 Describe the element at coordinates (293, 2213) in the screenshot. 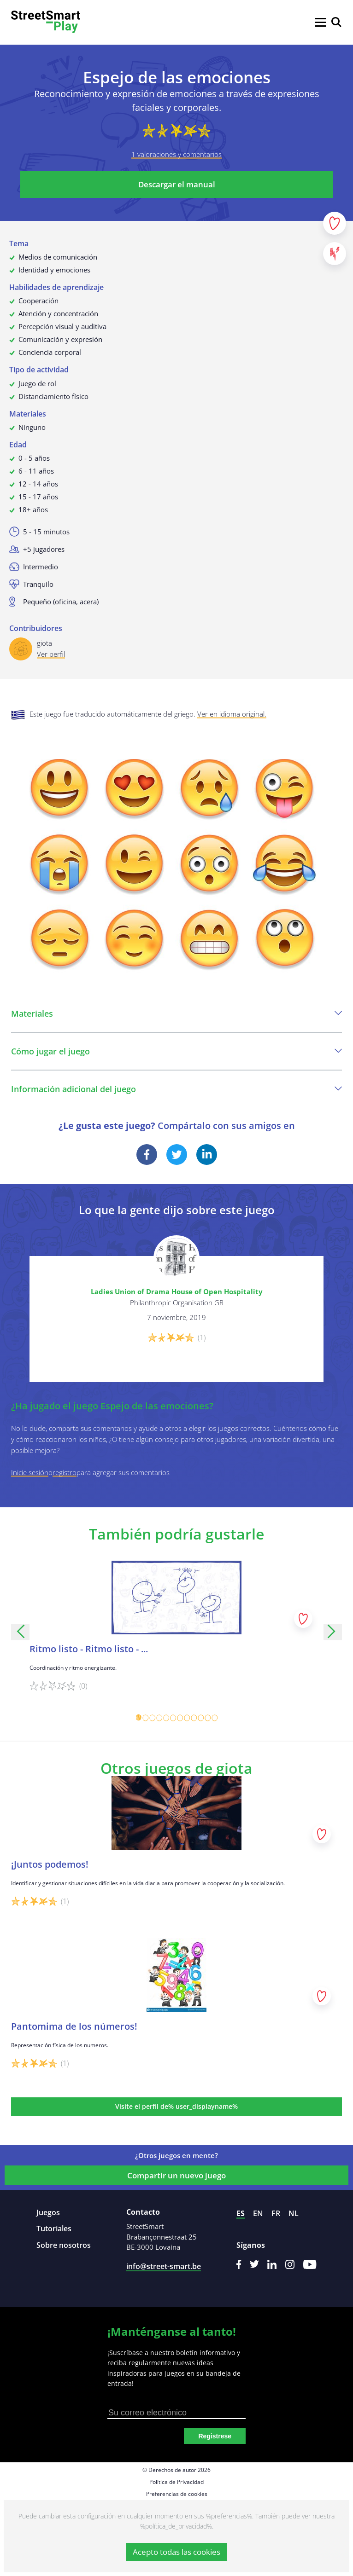

I see `nl` at that location.